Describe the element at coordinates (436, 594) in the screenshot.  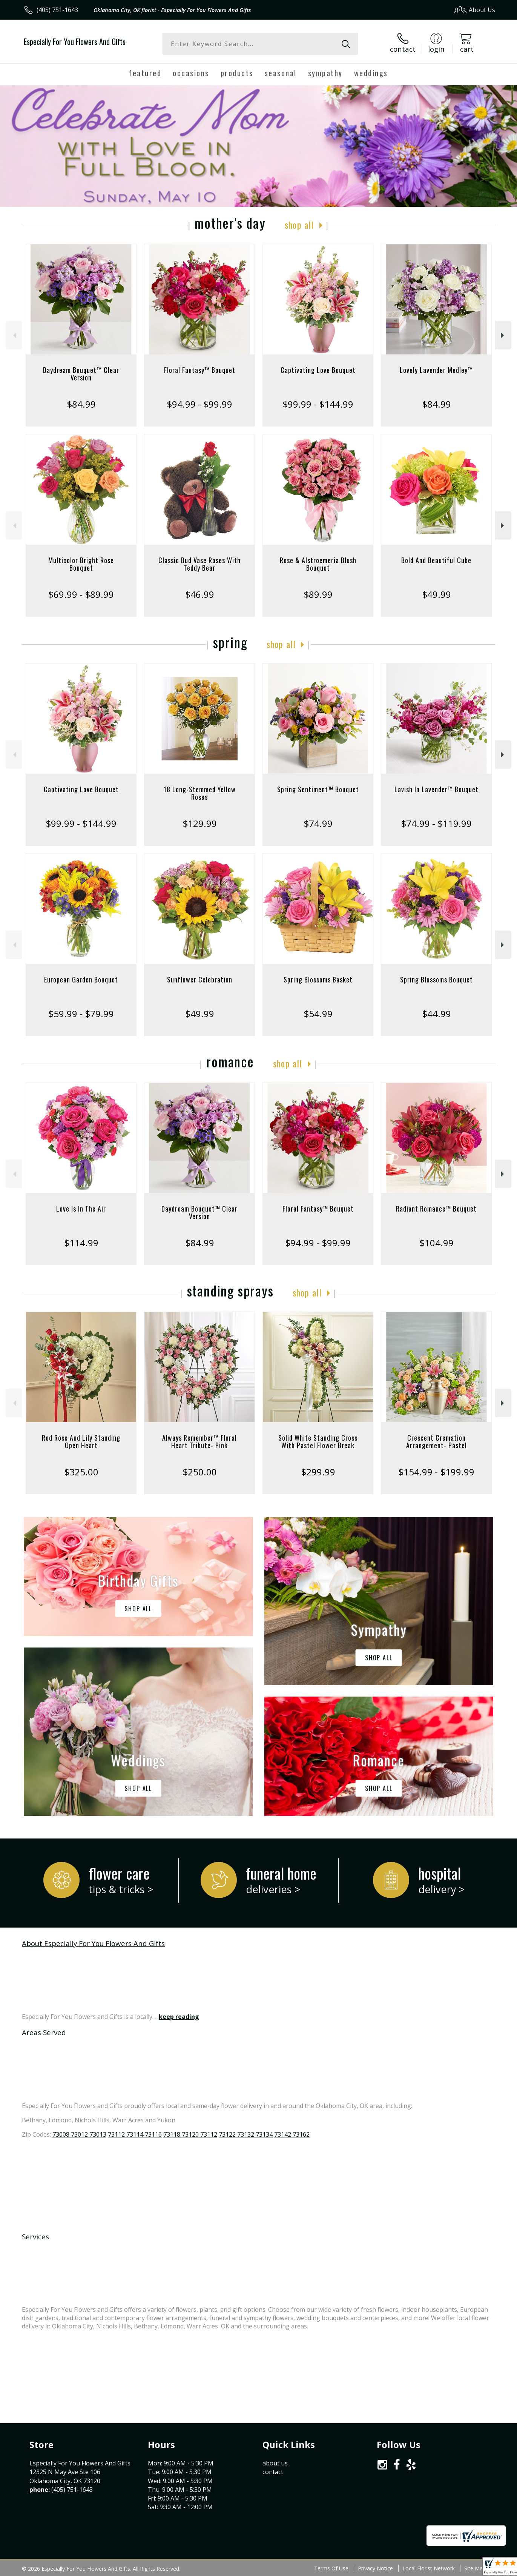
I see `$49.99` at that location.